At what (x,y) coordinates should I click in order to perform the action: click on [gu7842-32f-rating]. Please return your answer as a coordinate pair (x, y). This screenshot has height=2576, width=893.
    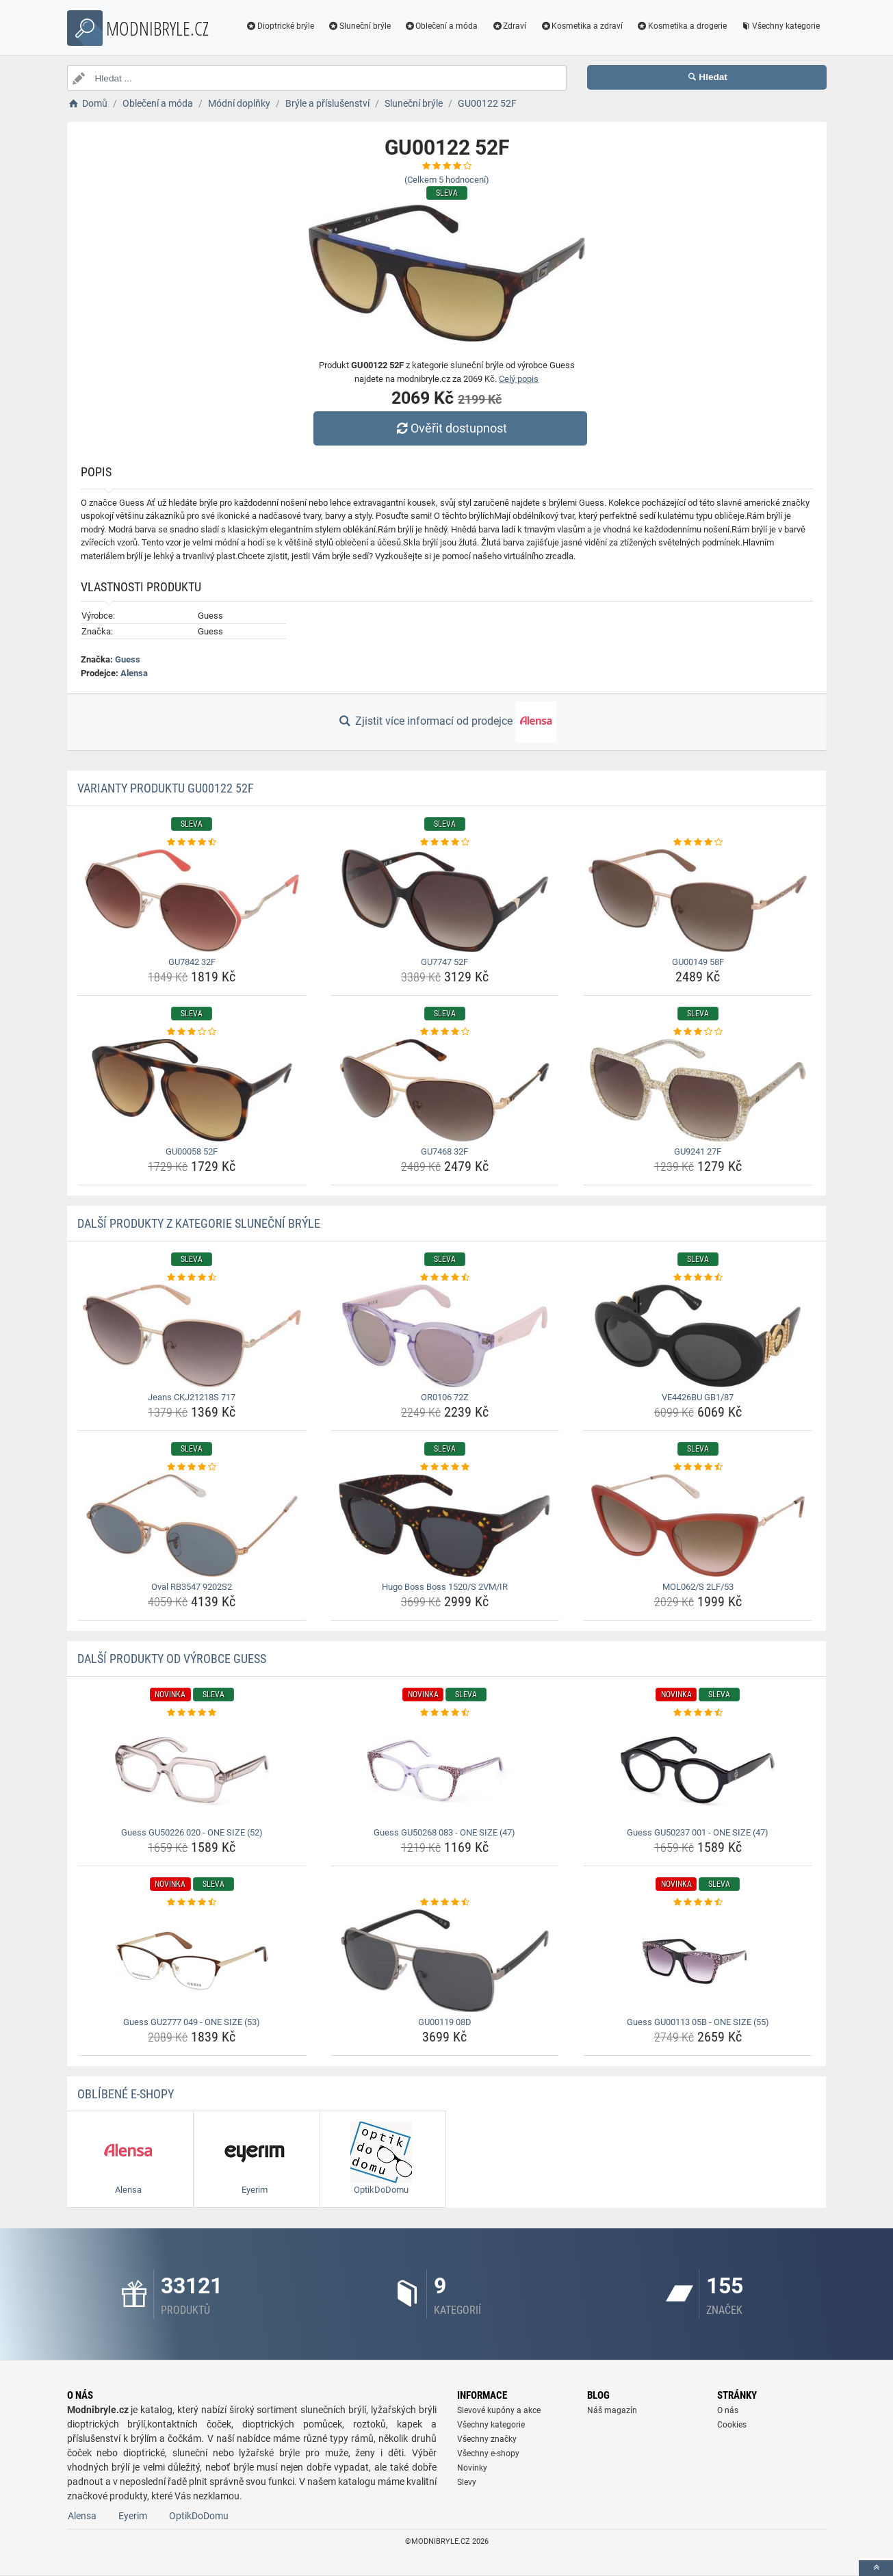
    Looking at the image, I should click on (192, 842).